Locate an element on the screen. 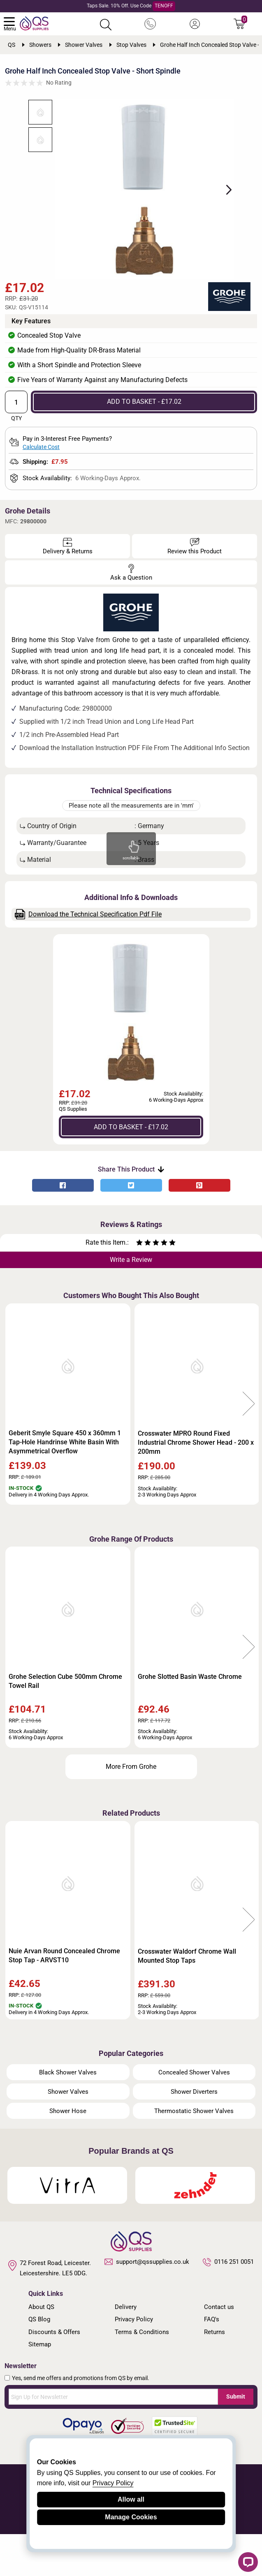  Grohe Selection Cube 500mm Chrome Towel Rail is located at coordinates (65, 1722).